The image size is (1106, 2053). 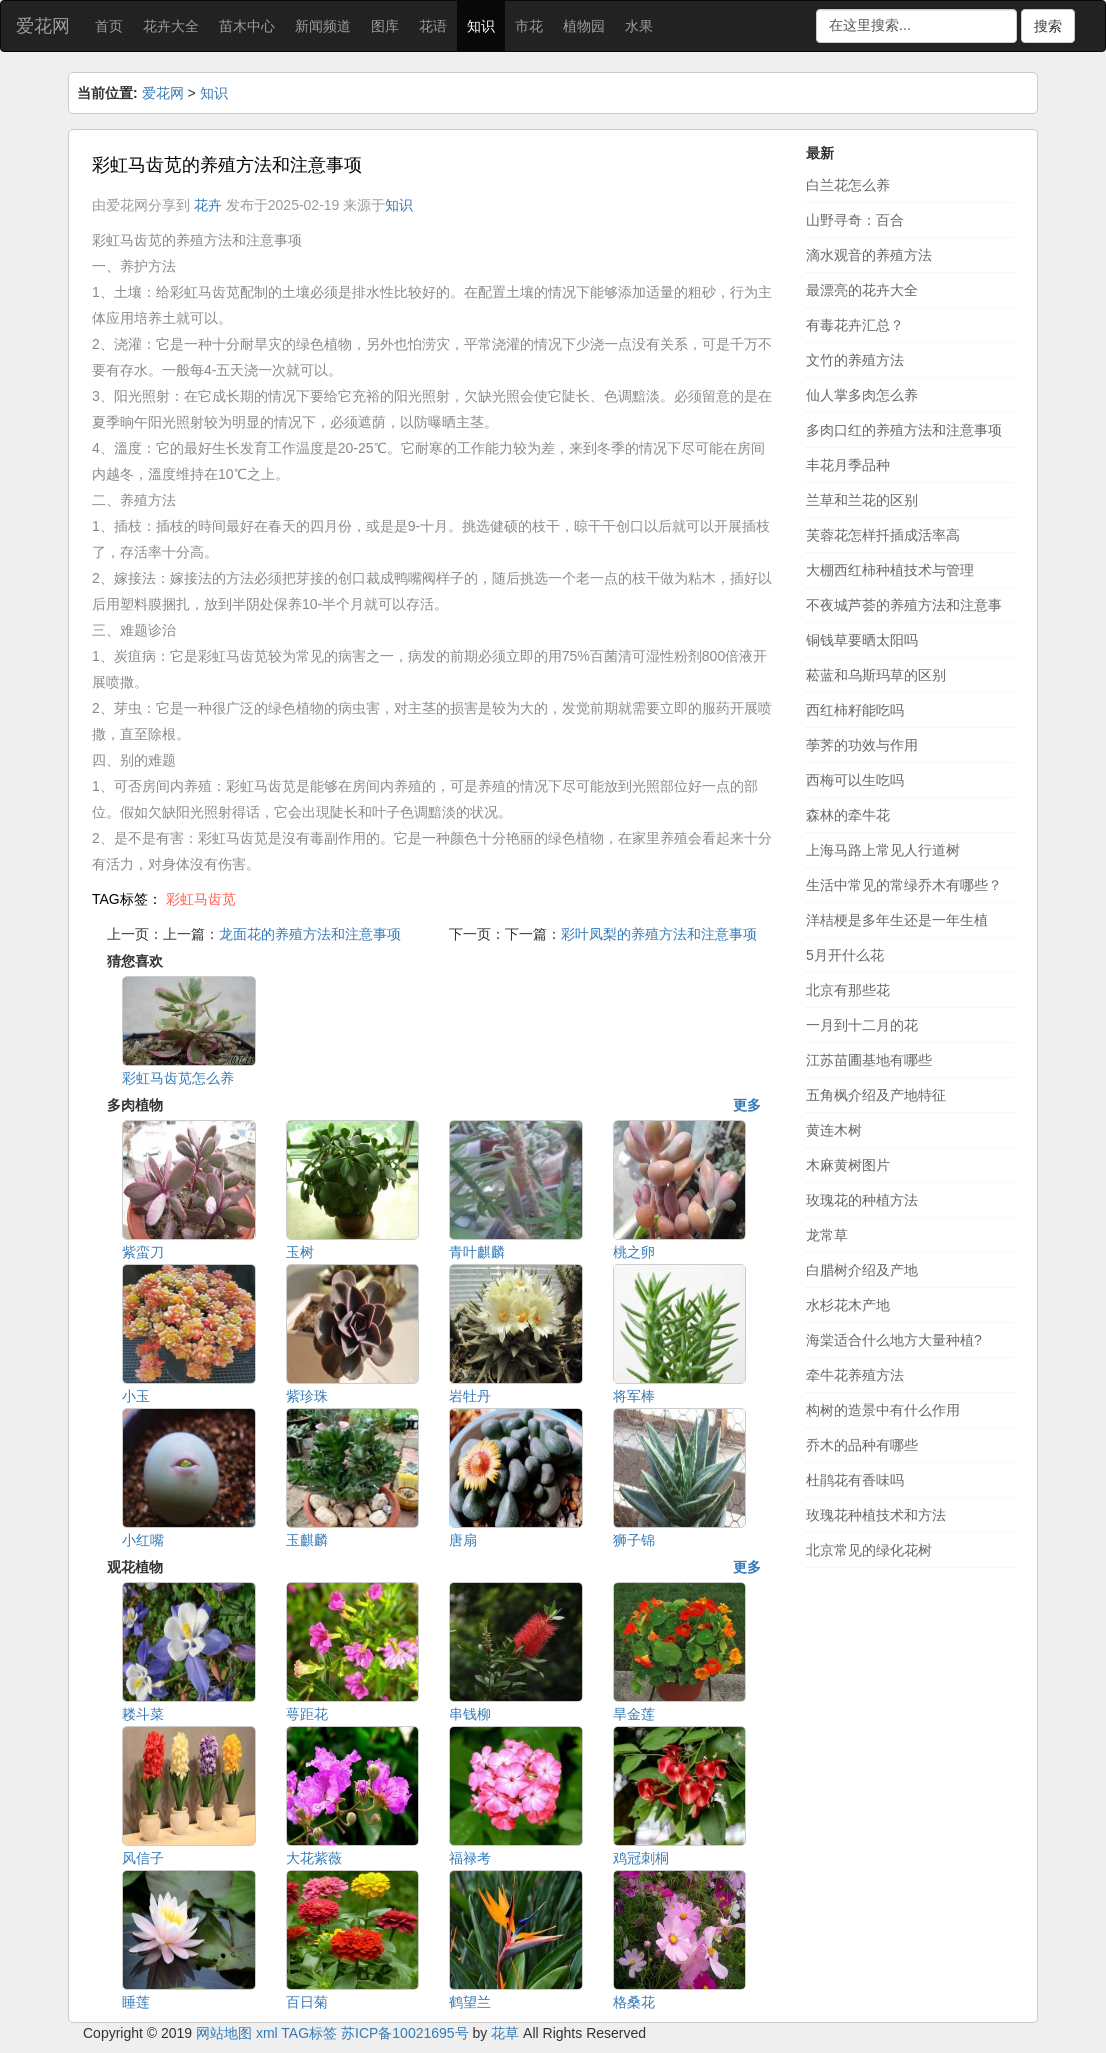 What do you see at coordinates (862, 1025) in the screenshot?
I see `一月到十二月的花` at bounding box center [862, 1025].